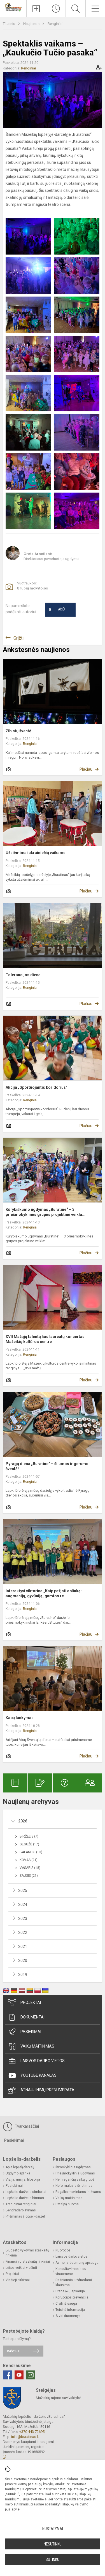  What do you see at coordinates (31, 24) in the screenshot?
I see `Naujienos` at bounding box center [31, 24].